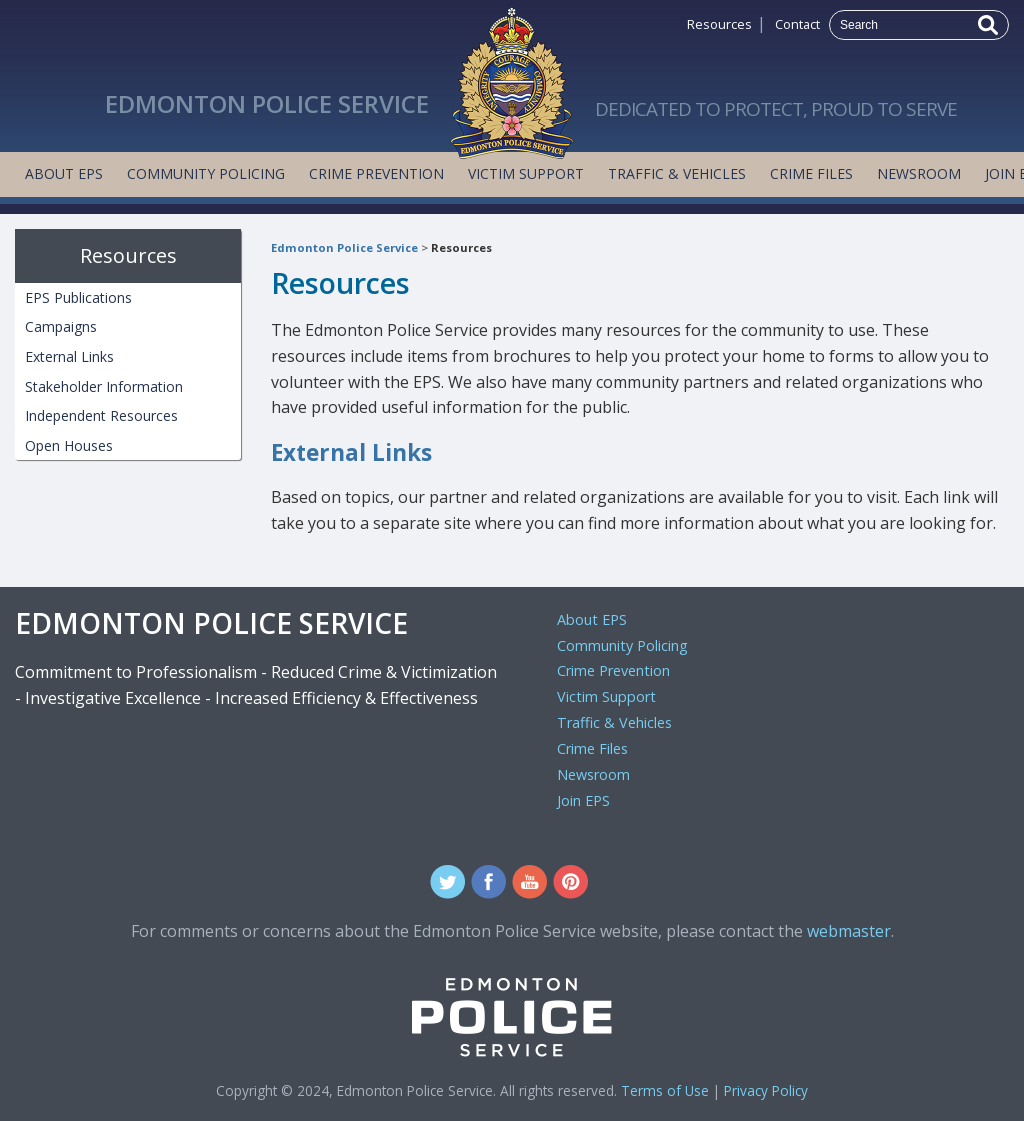 This screenshot has width=1024, height=1121. What do you see at coordinates (849, 931) in the screenshot?
I see `webmaster` at bounding box center [849, 931].